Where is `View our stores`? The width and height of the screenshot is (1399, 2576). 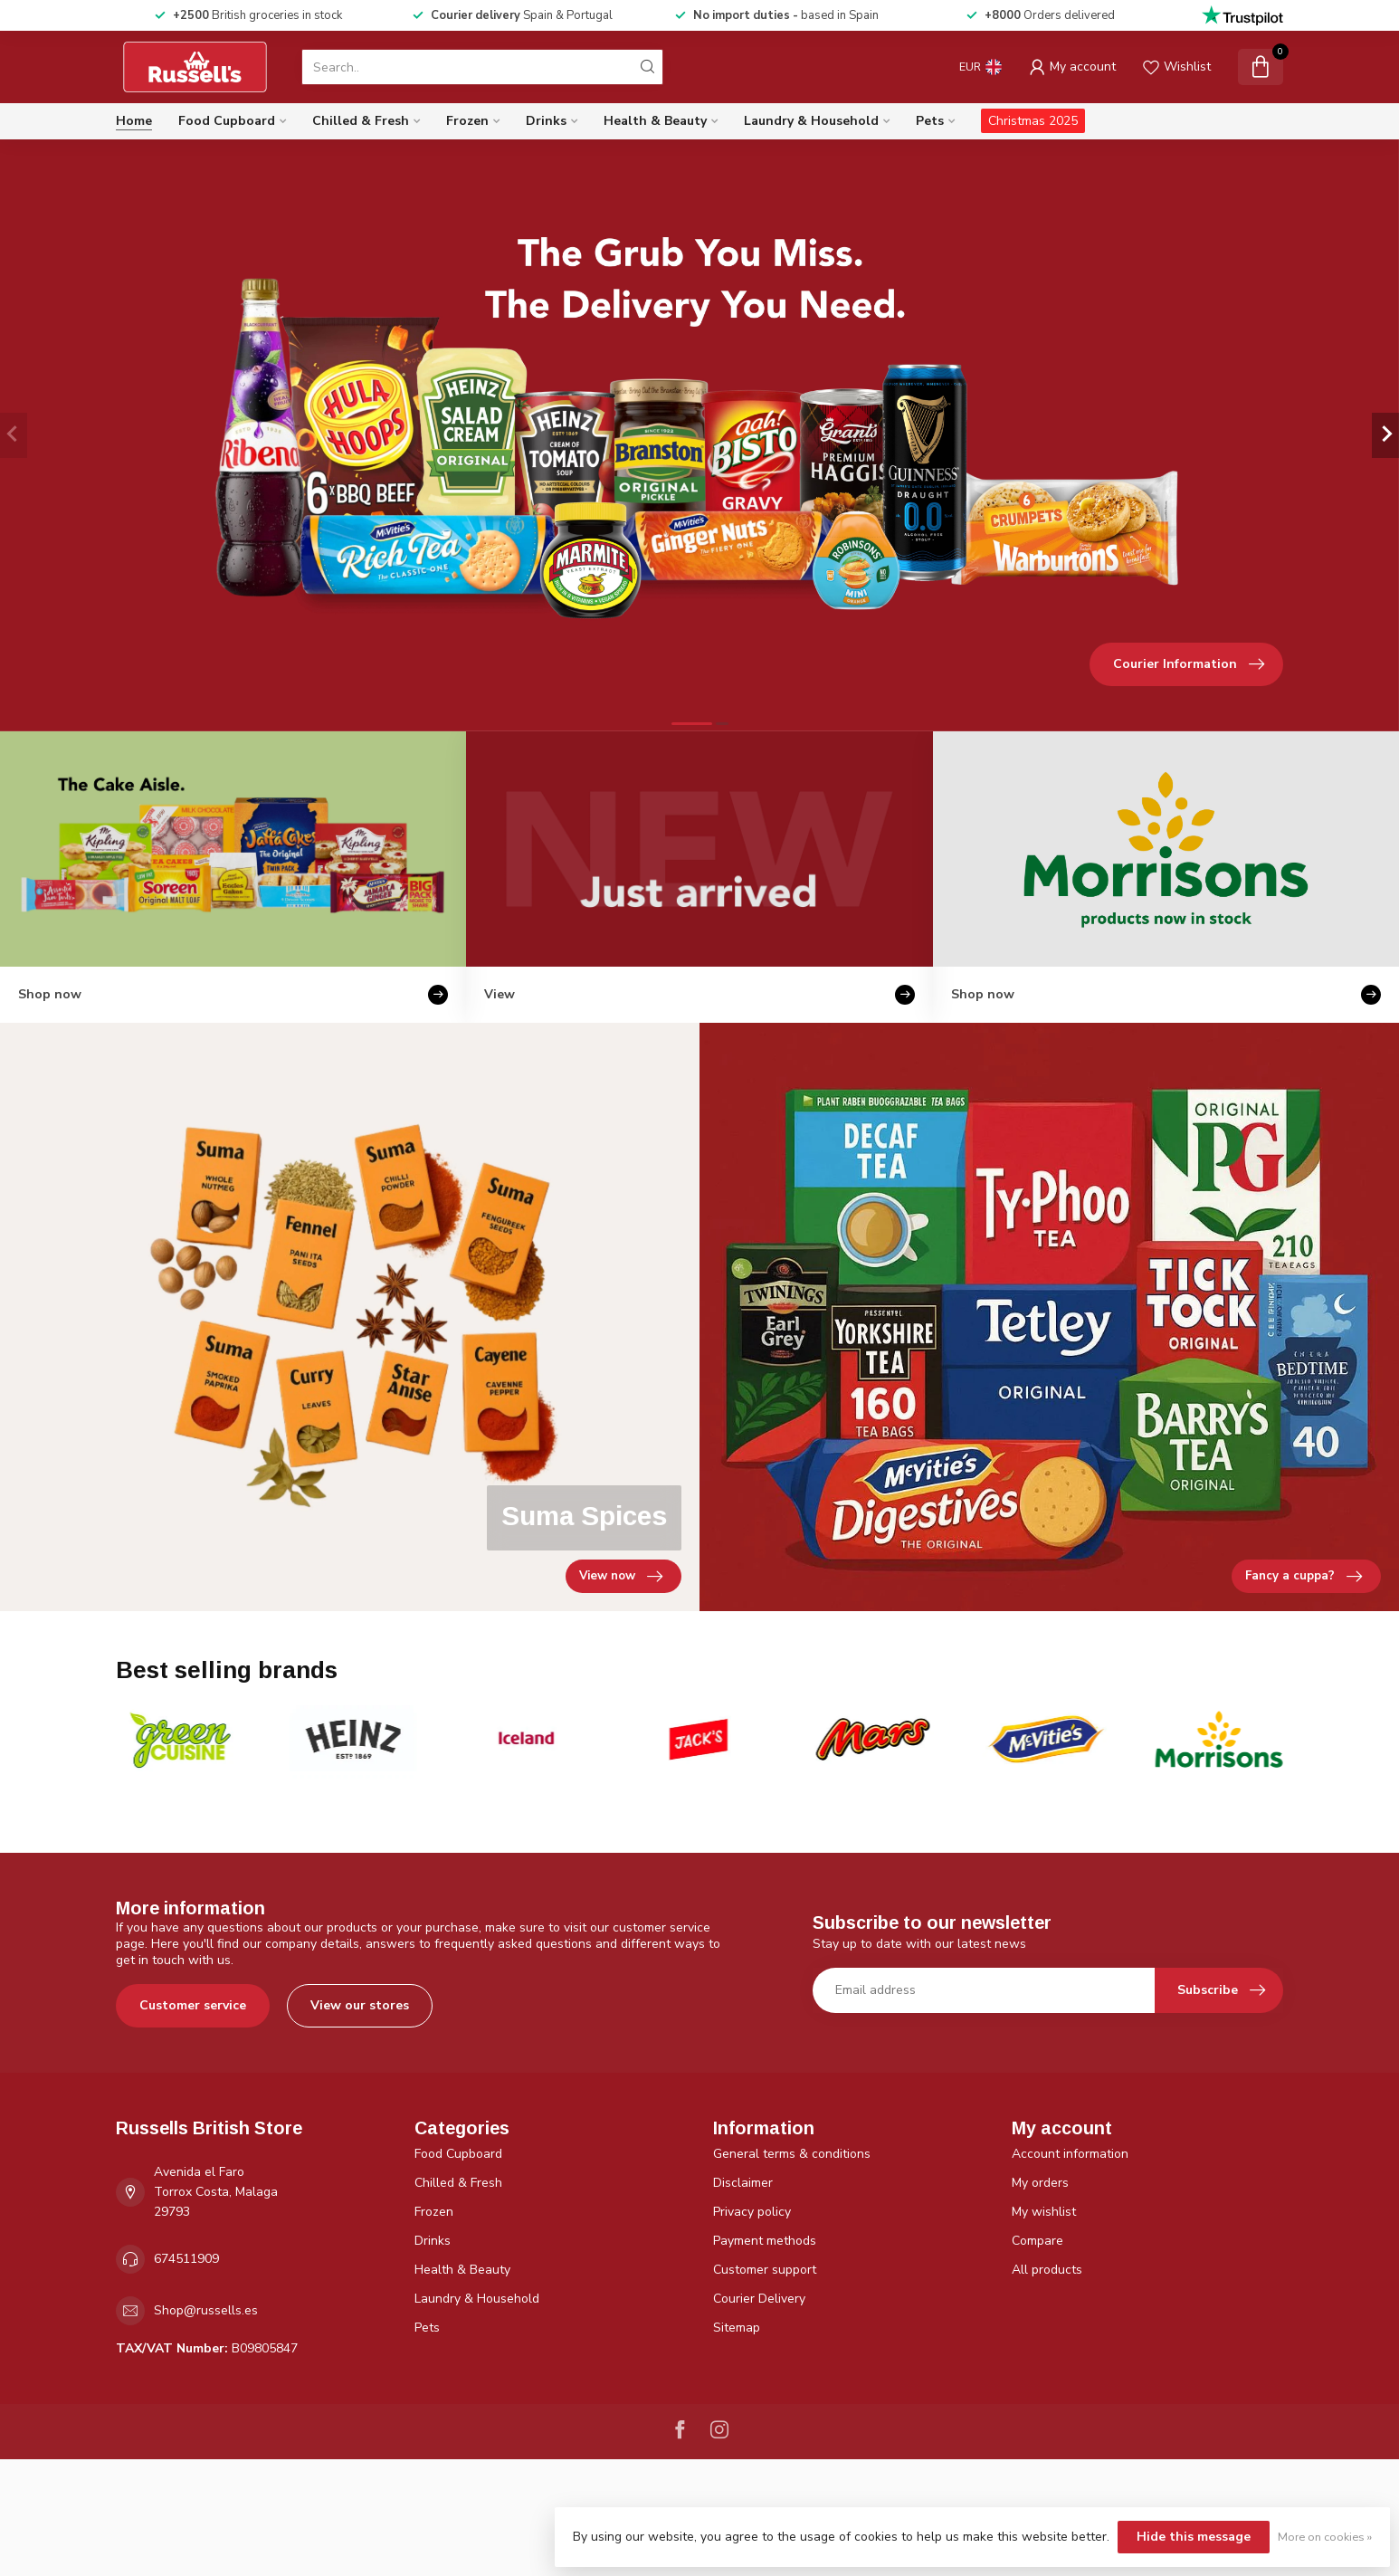
View our stores is located at coordinates (359, 2005).